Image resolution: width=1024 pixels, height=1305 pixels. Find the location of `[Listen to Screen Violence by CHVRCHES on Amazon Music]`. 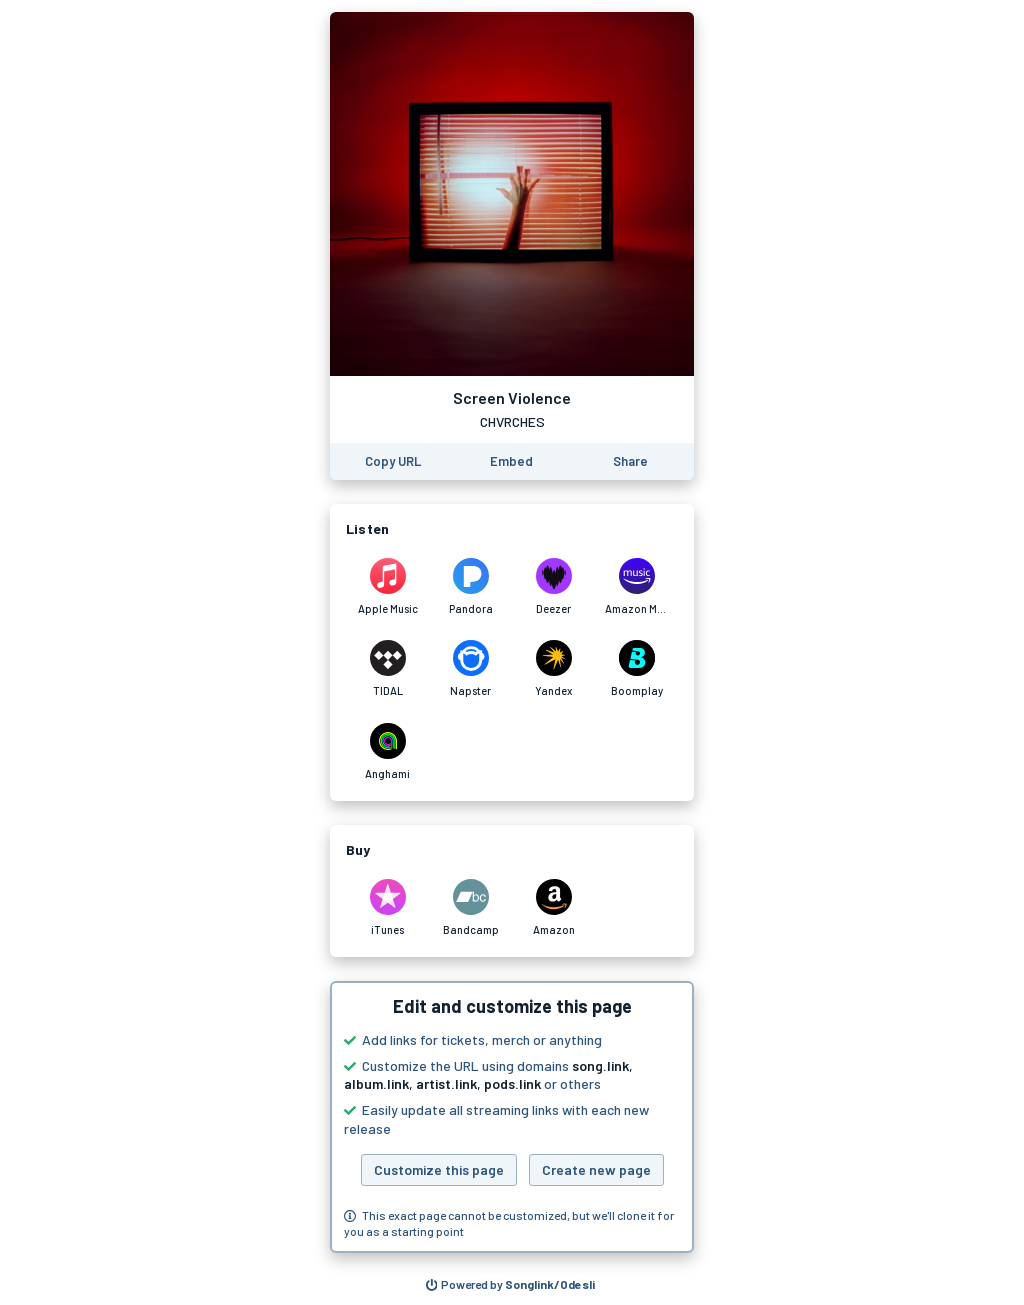

[Listen to Screen Violence by CHVRCHES on Amazon Music] is located at coordinates (636, 587).